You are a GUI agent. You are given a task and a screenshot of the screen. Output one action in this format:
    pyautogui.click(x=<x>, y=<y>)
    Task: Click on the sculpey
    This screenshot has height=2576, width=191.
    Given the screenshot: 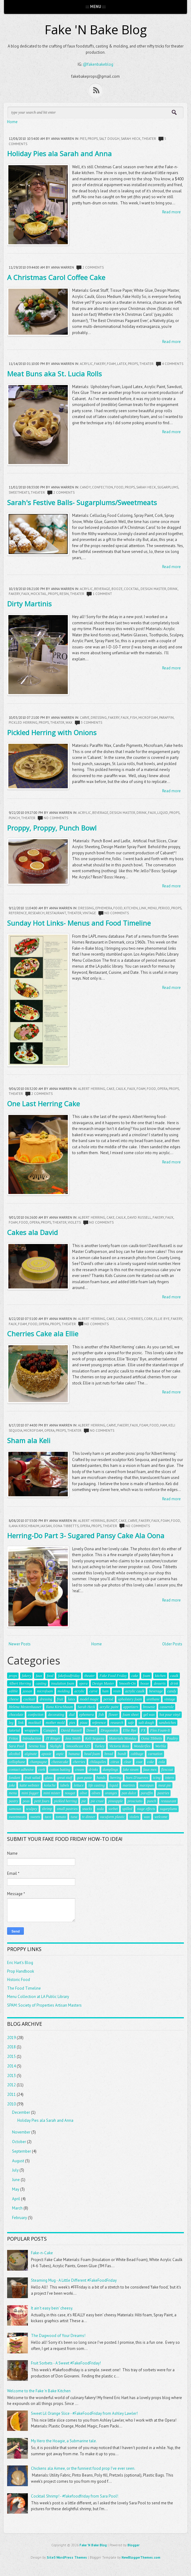 What is the action you would take?
    pyautogui.click(x=31, y=1809)
    